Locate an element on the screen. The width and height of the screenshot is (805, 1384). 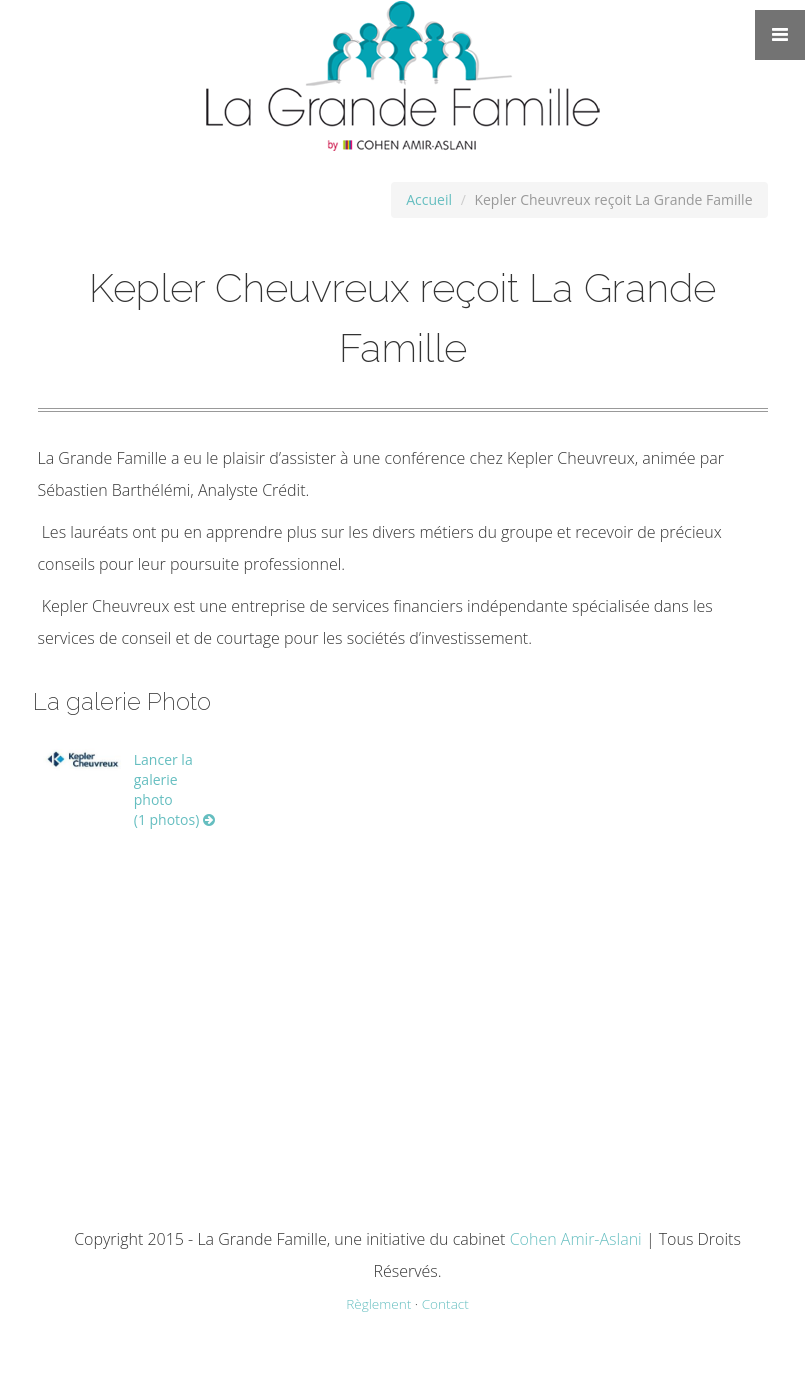
Règlement is located at coordinates (378, 1303).